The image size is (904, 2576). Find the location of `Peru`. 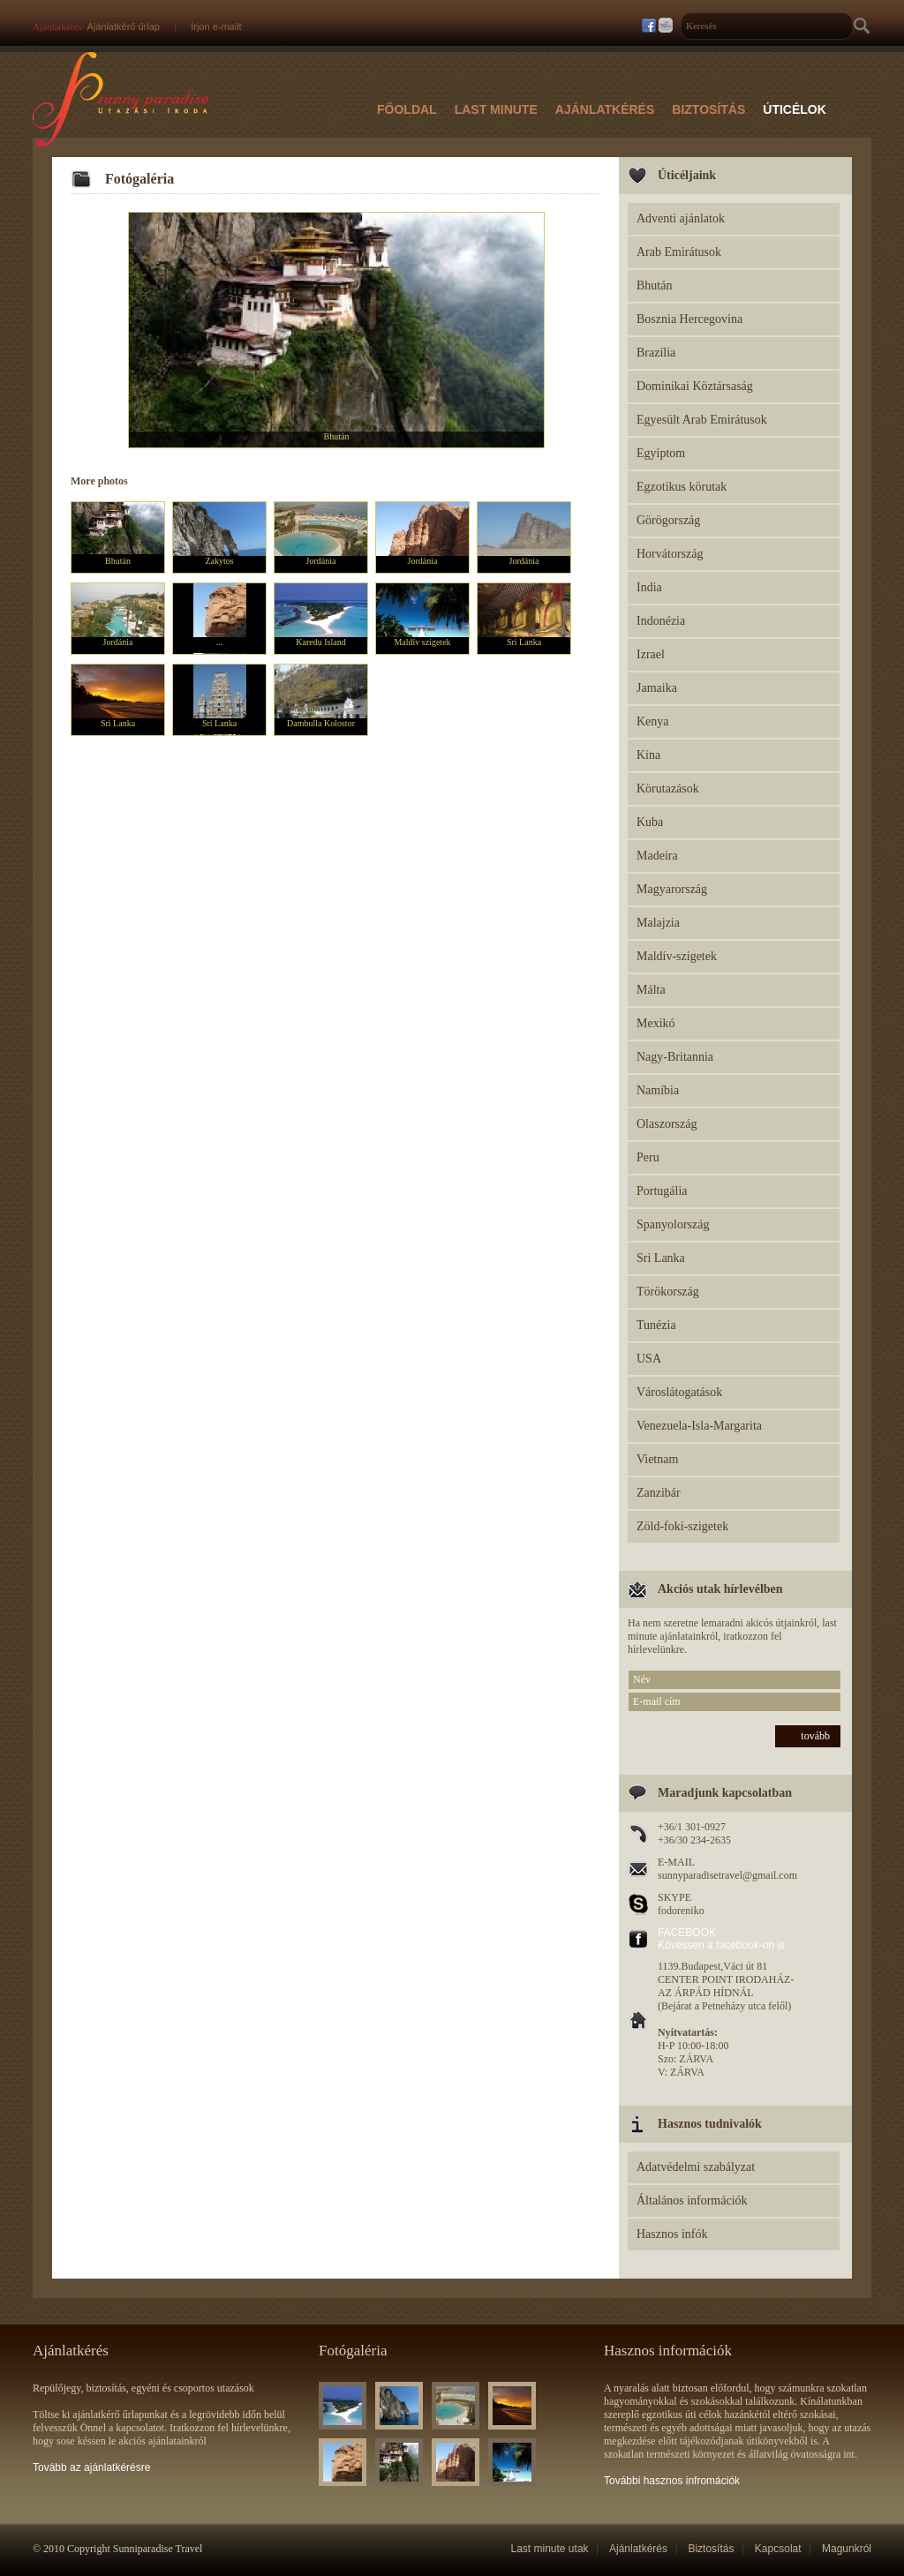

Peru is located at coordinates (648, 1157).